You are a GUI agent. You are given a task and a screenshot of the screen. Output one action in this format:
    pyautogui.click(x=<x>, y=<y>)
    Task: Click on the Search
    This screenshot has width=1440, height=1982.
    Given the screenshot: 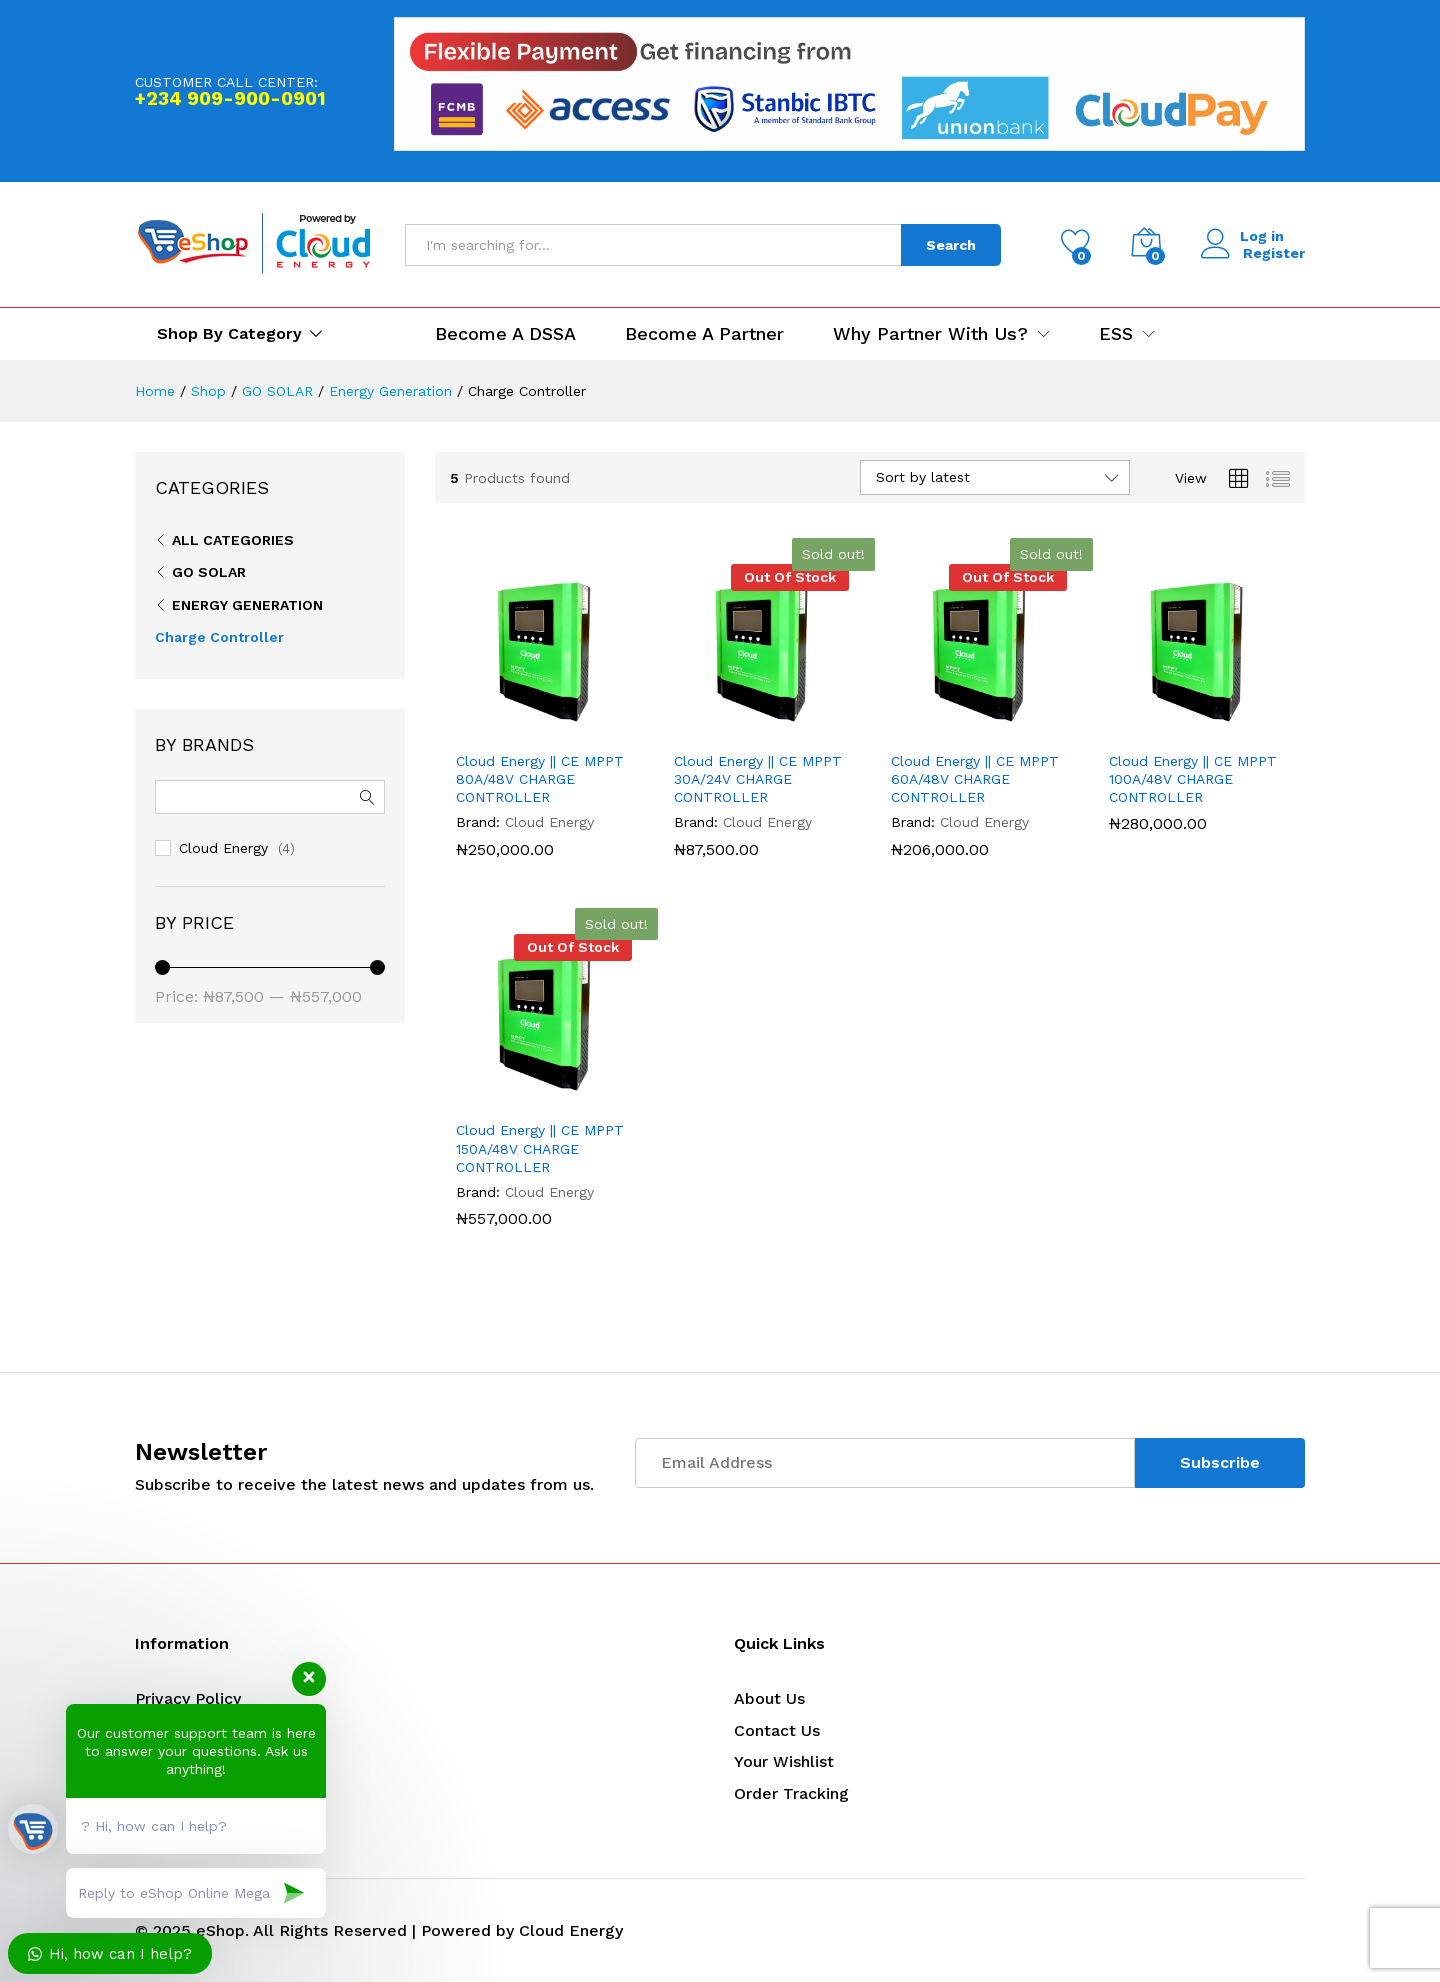 What is the action you would take?
    pyautogui.click(x=951, y=245)
    